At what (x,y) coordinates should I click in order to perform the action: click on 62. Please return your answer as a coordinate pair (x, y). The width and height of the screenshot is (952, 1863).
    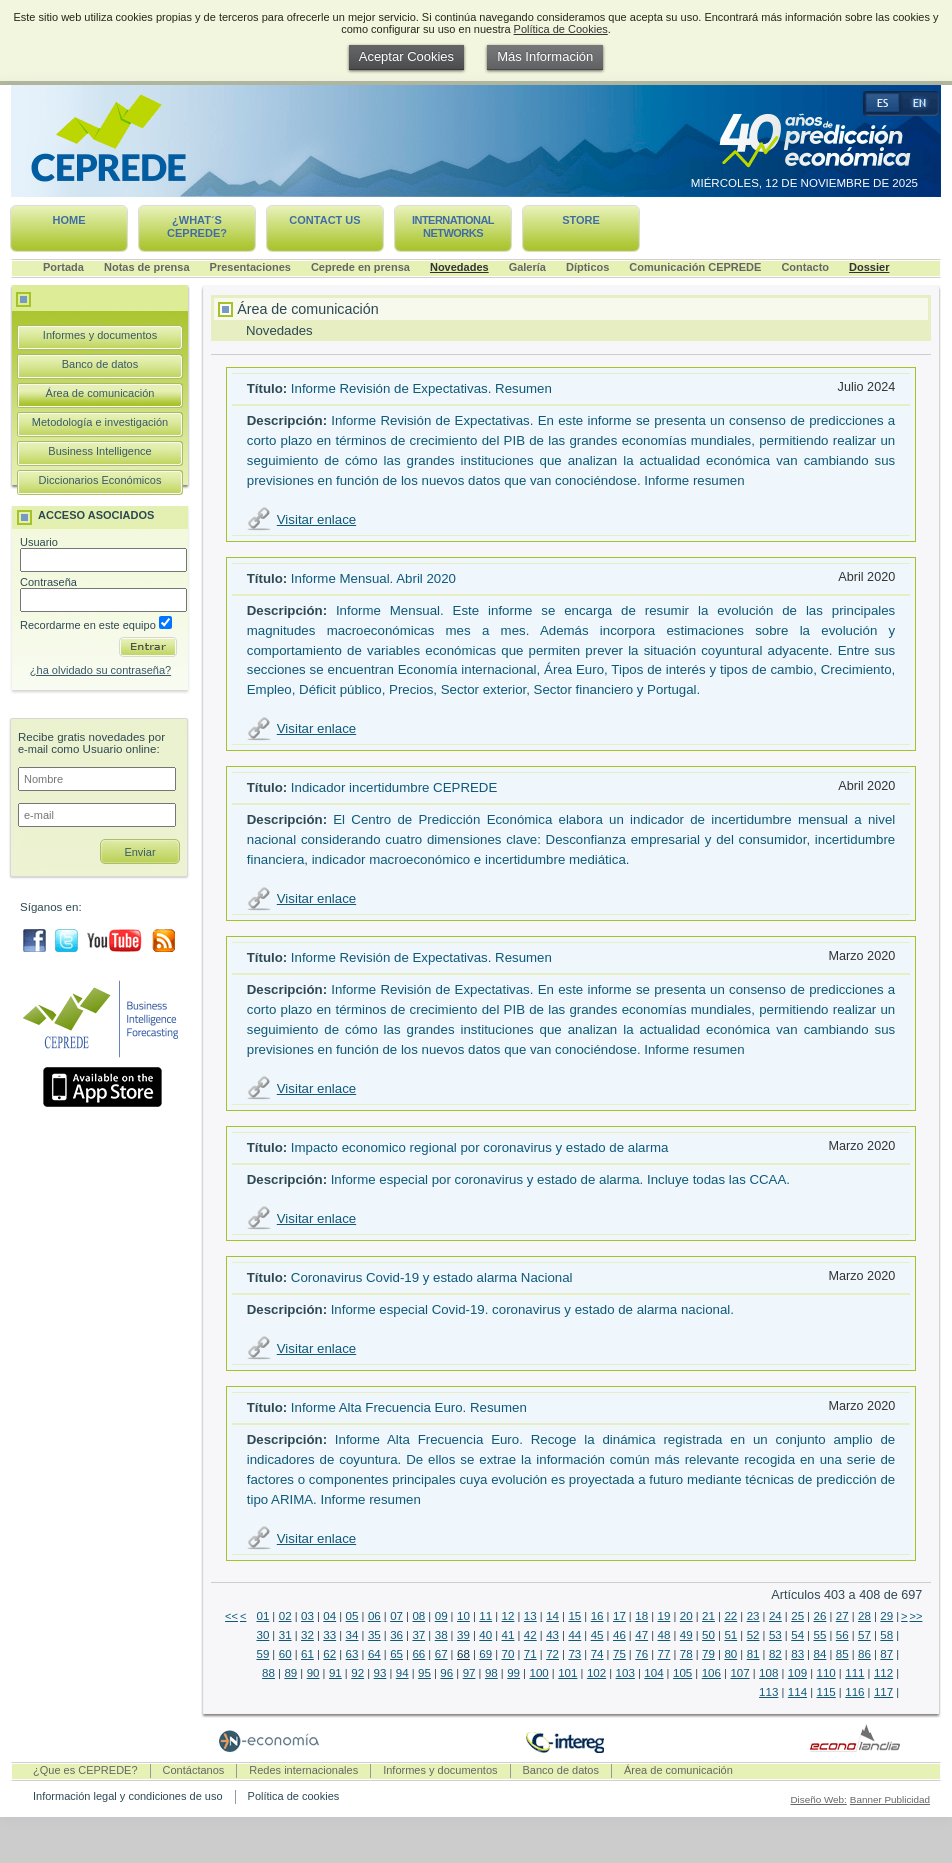
    Looking at the image, I should click on (329, 1654).